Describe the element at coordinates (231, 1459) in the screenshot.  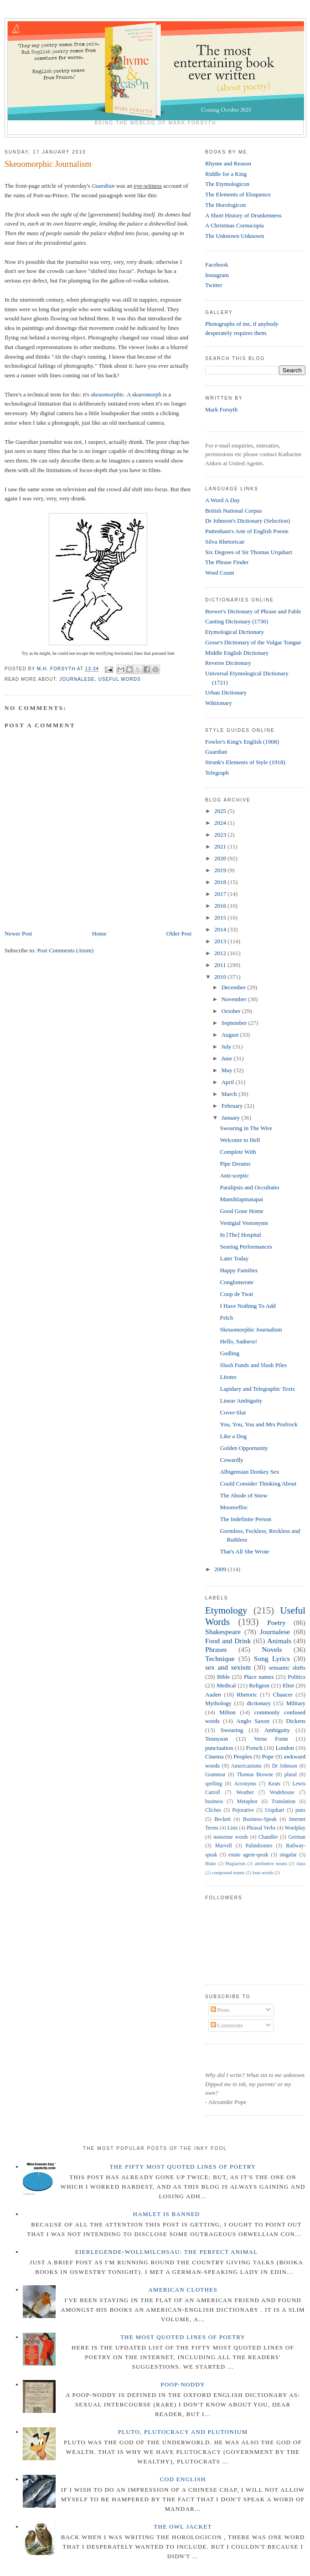
I see `Cowardly` at that location.